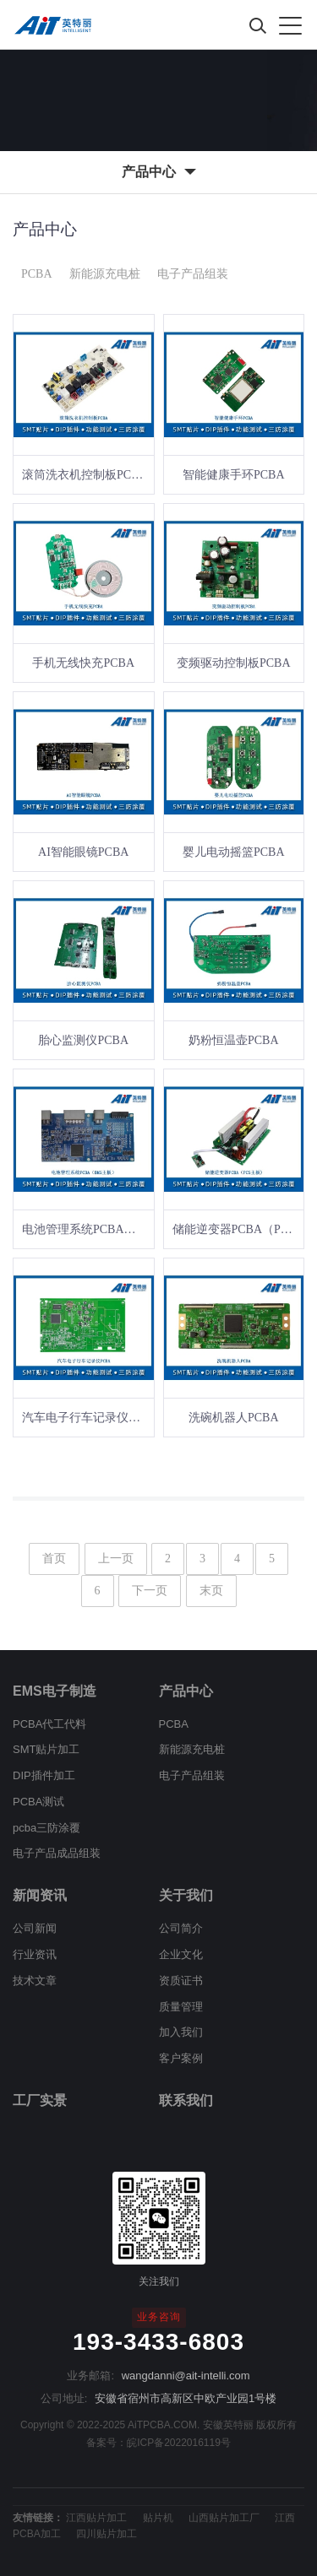  I want to click on EMS电子制造, so click(54, 1691).